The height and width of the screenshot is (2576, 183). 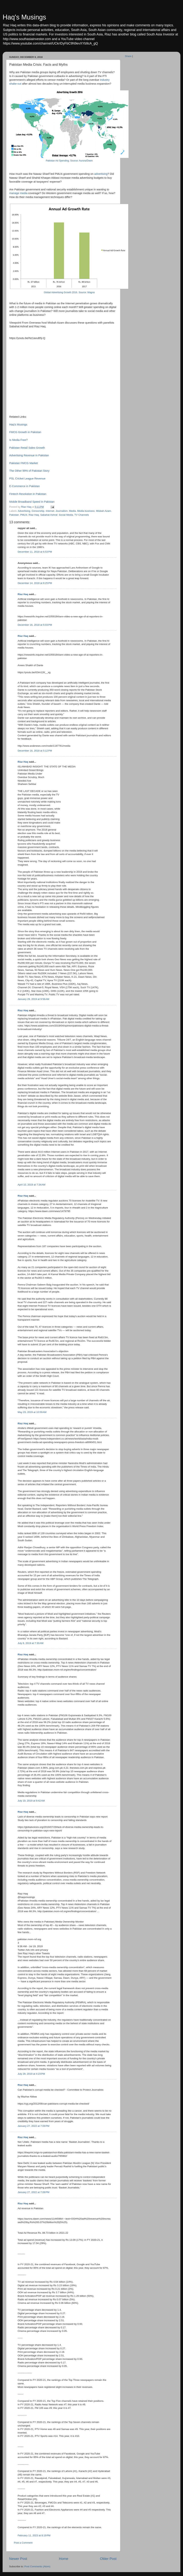 I want to click on Pakistan FMCG Market, so click(x=23, y=463).